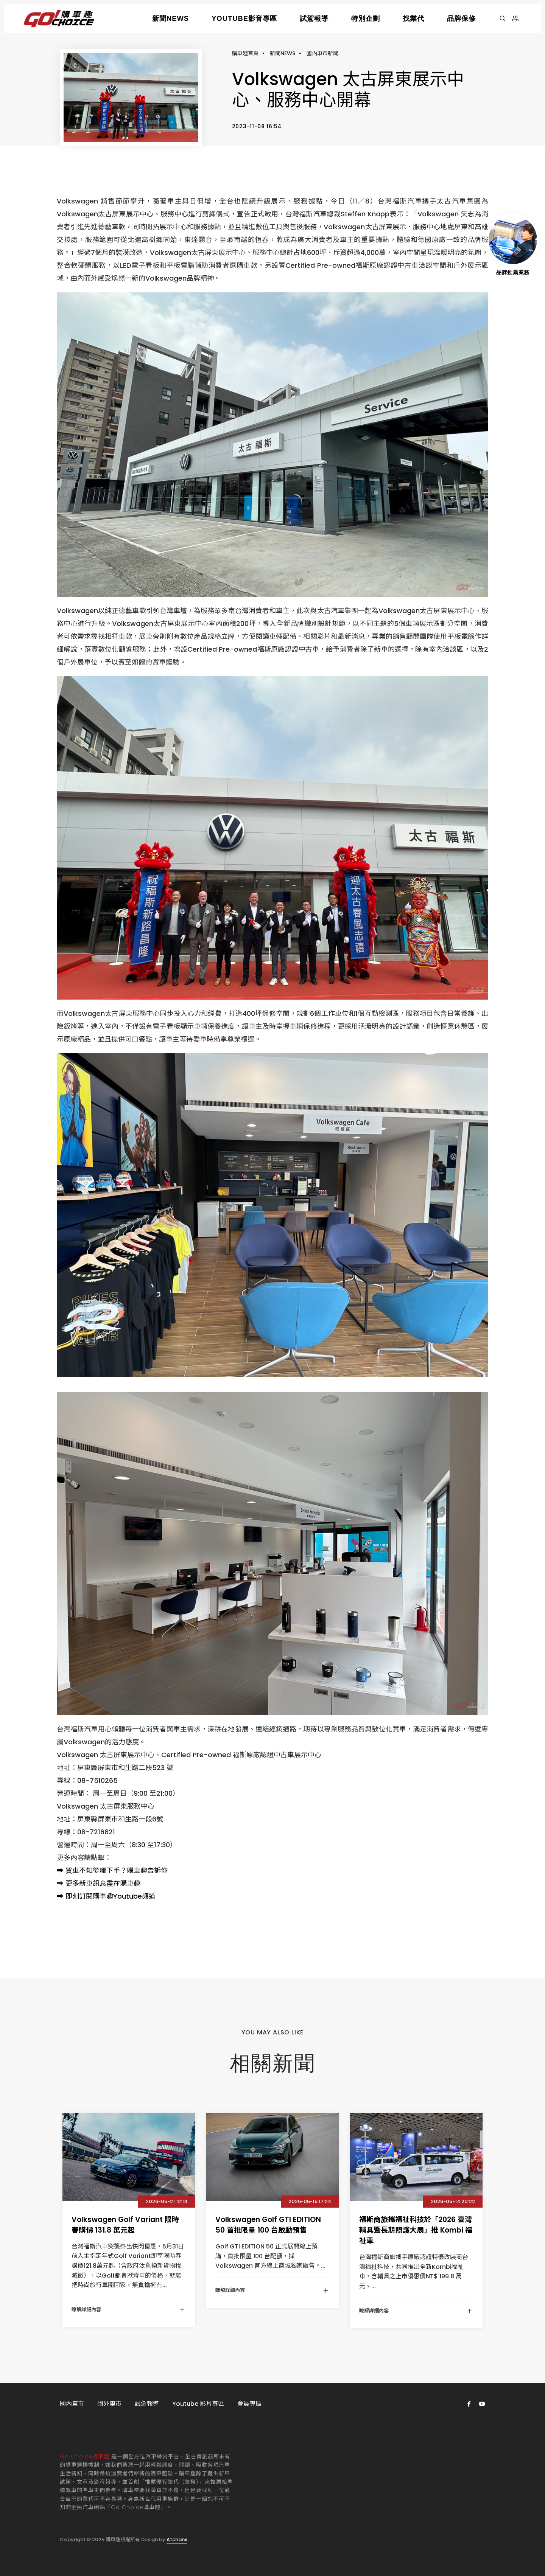  What do you see at coordinates (60, 1870) in the screenshot?
I see `➡️` at bounding box center [60, 1870].